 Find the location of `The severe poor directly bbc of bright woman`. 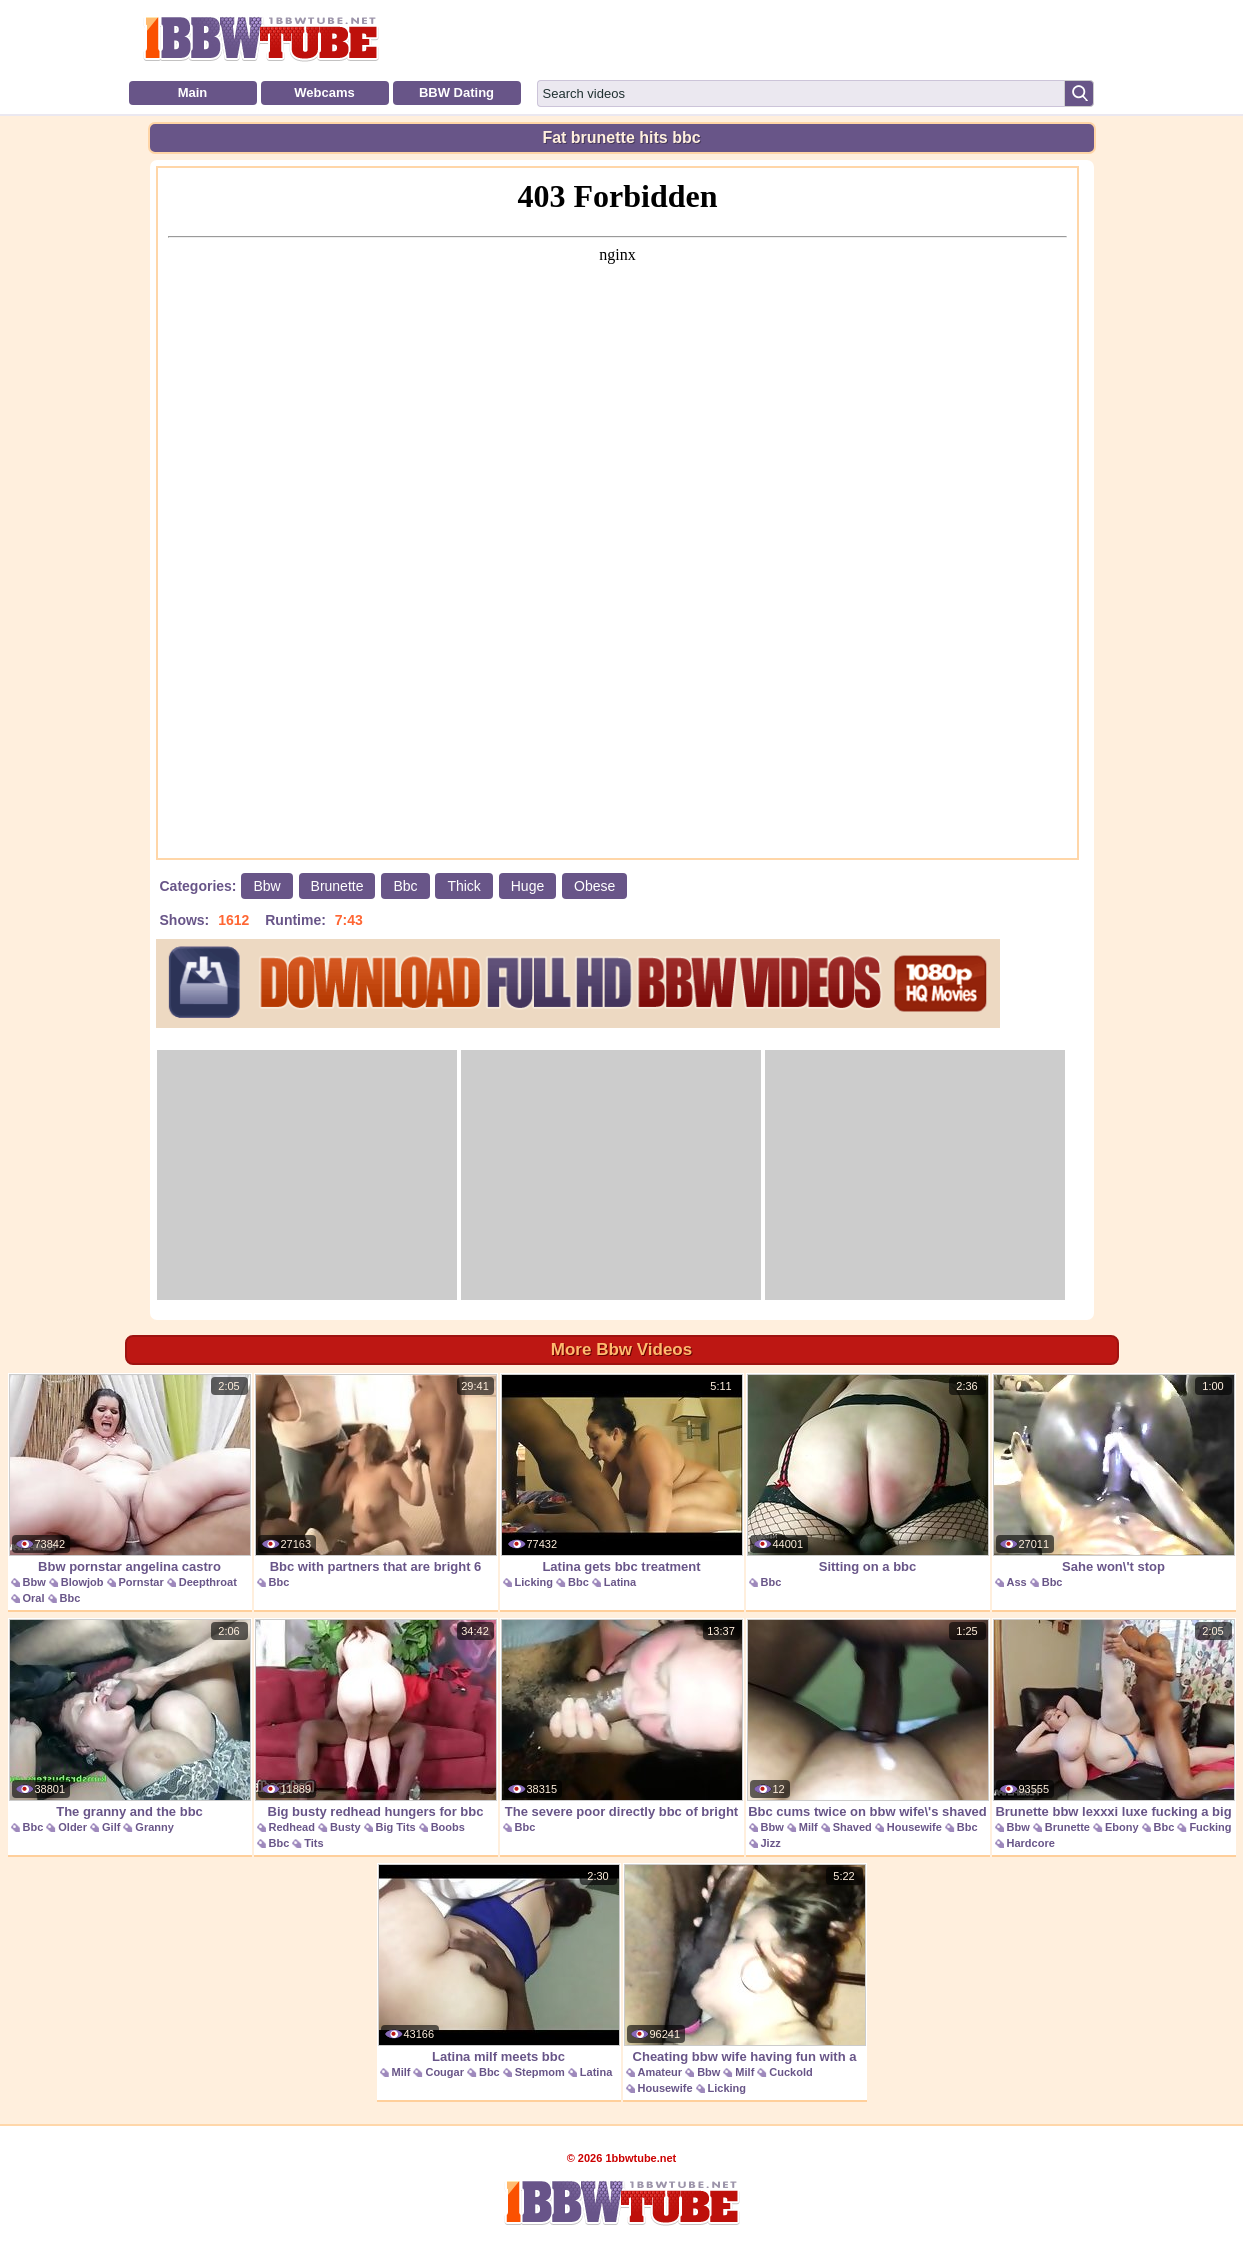

The severe poor directly bbc of bright woman is located at coordinates (622, 1729).